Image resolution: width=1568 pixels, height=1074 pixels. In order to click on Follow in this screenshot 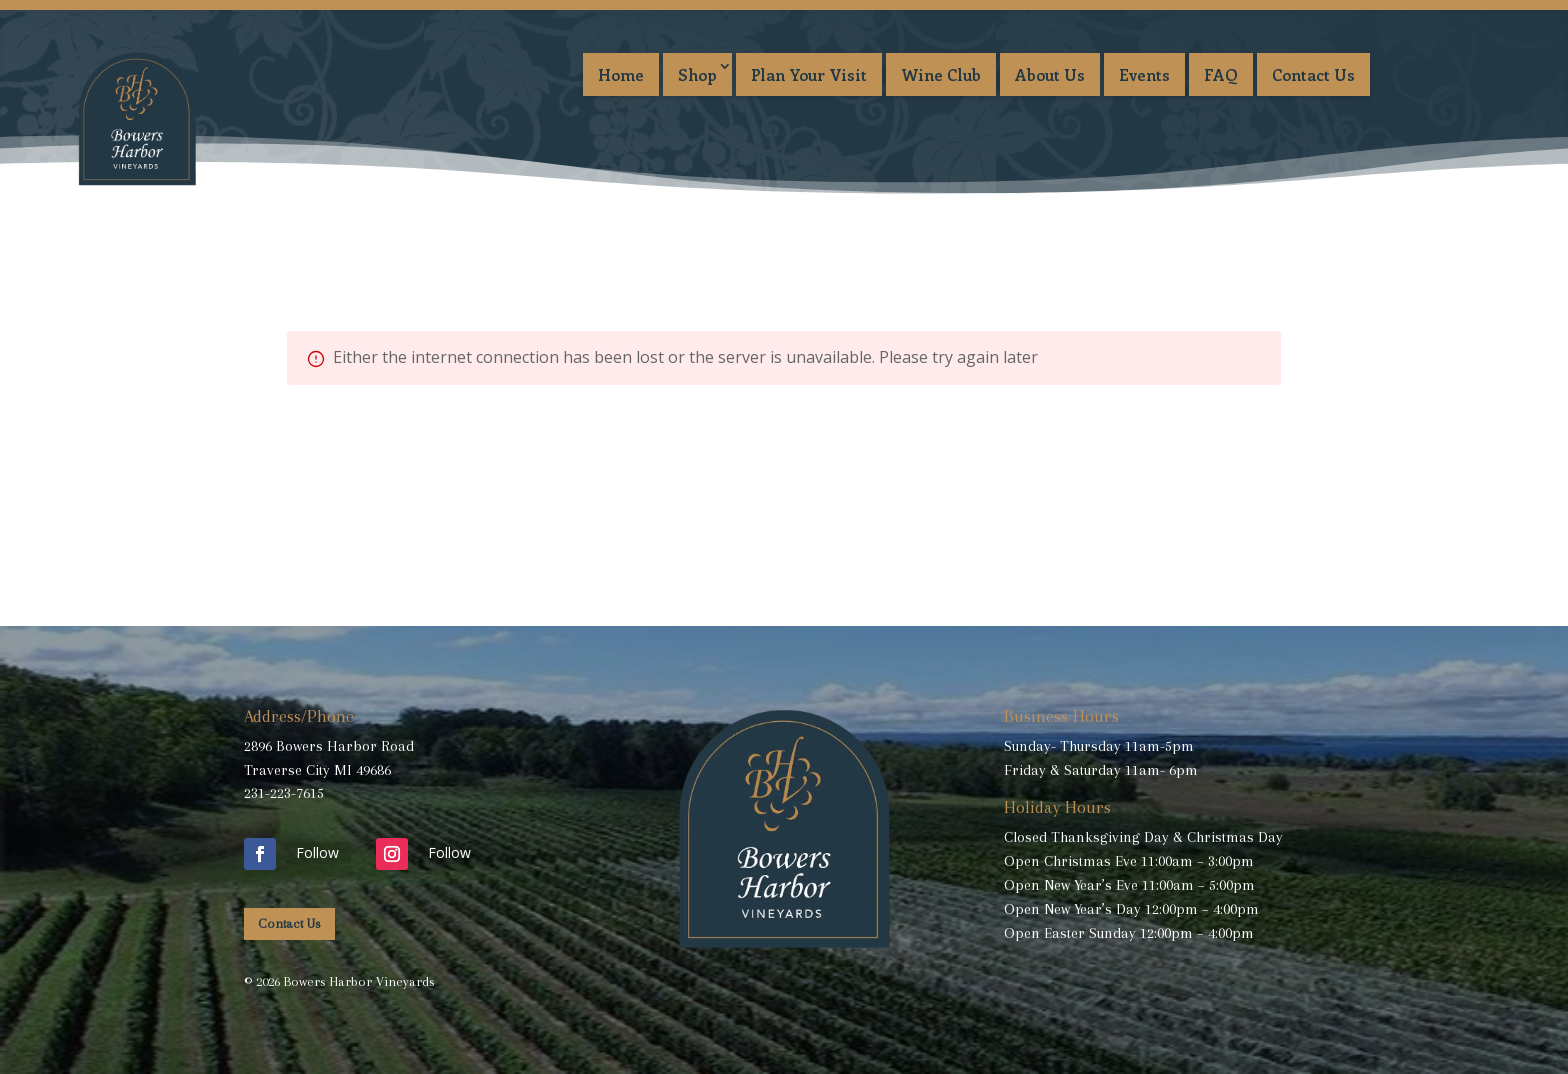, I will do `click(317, 852)`.